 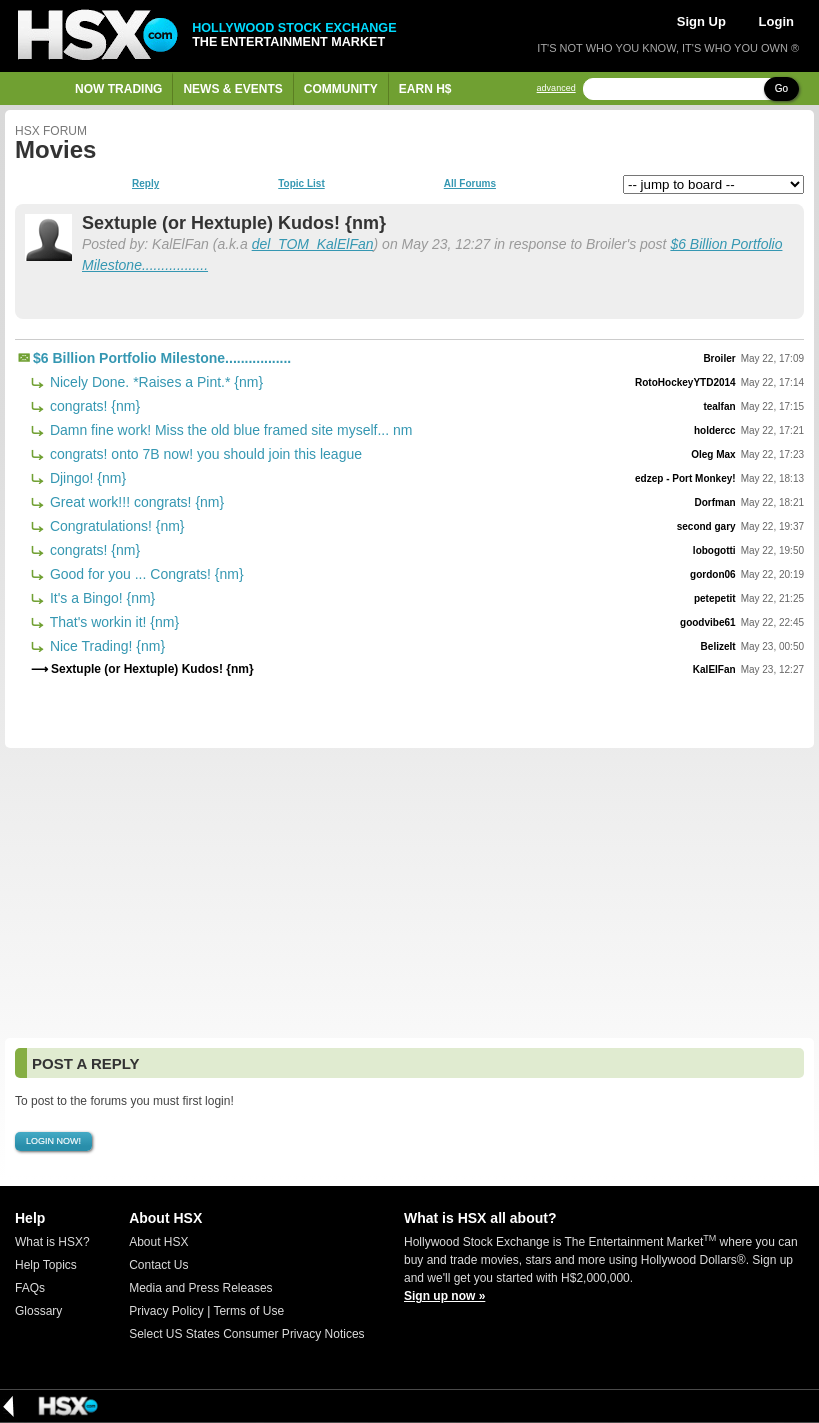 What do you see at coordinates (409, 893) in the screenshot?
I see `[Advertisement]` at bounding box center [409, 893].